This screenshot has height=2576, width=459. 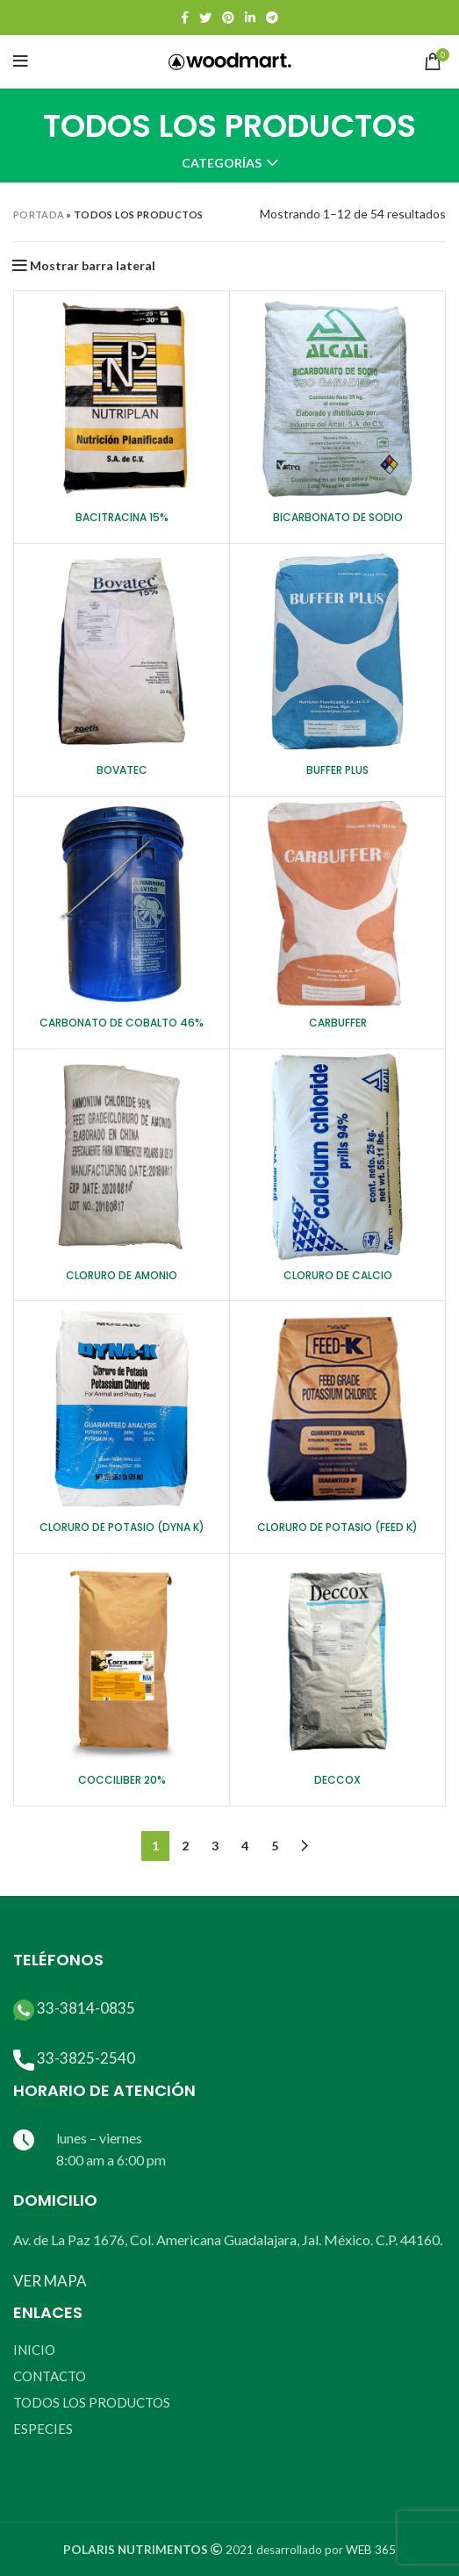 I want to click on Mostrar barra lateral, so click(x=92, y=266).